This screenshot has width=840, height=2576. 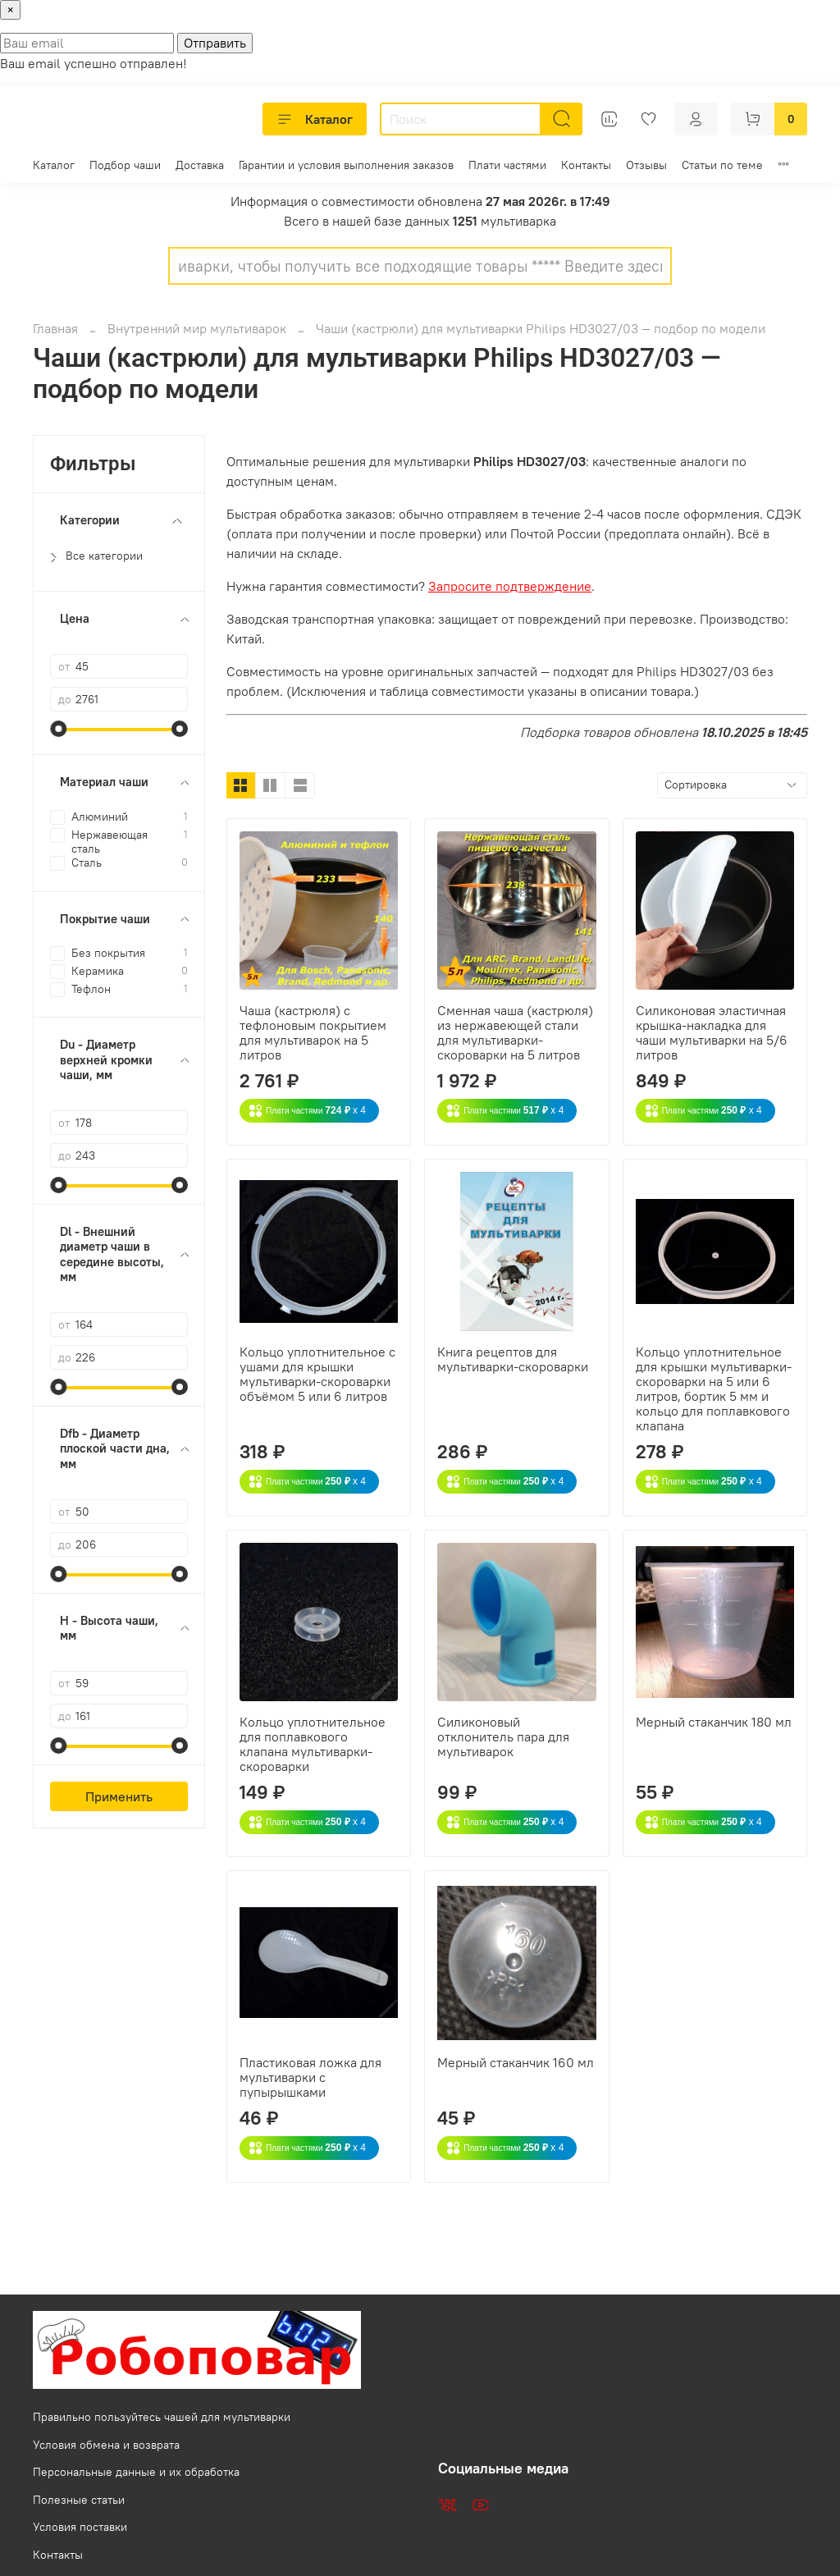 I want to click on Плати частями, so click(x=507, y=165).